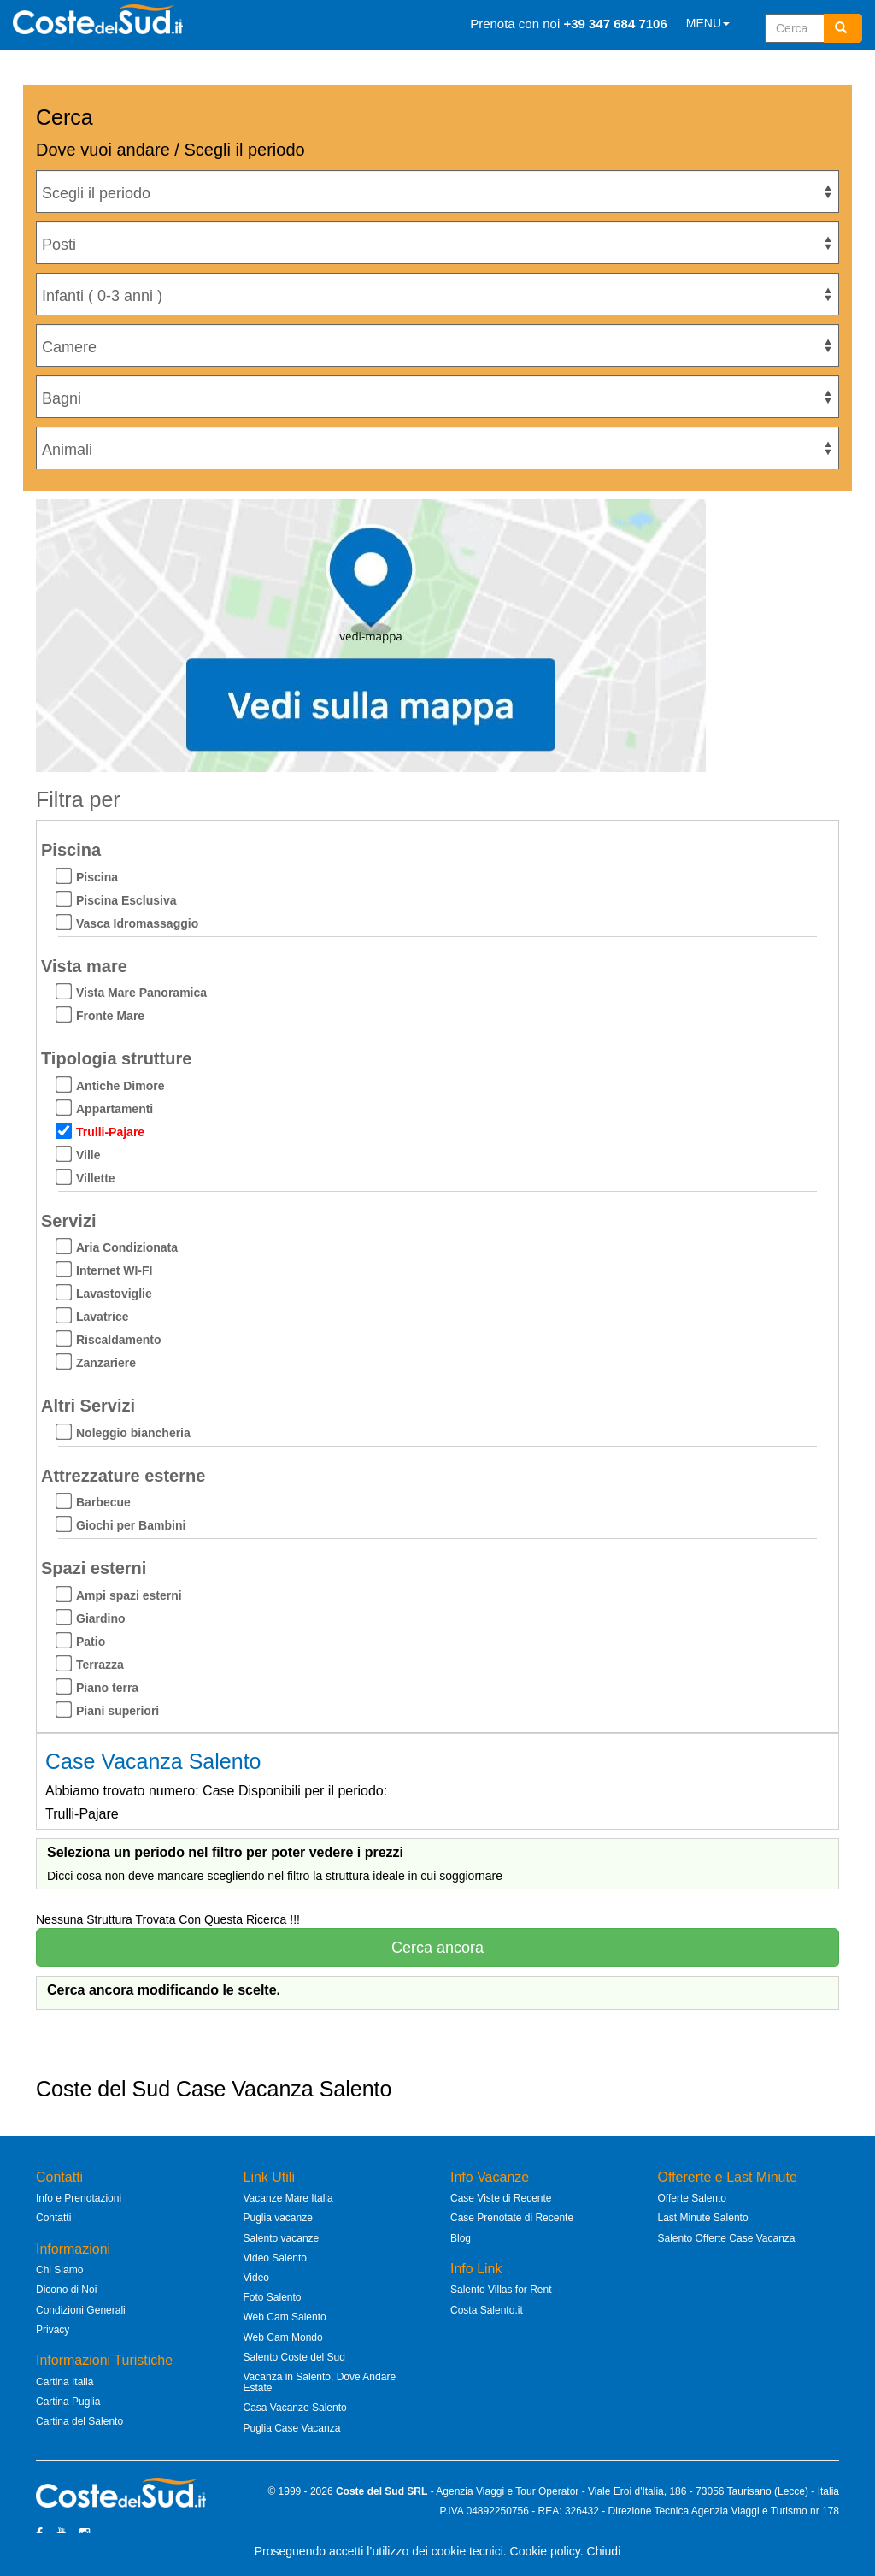 The image size is (875, 2576). What do you see at coordinates (110, 1132) in the screenshot?
I see `Trulli-Pajare` at bounding box center [110, 1132].